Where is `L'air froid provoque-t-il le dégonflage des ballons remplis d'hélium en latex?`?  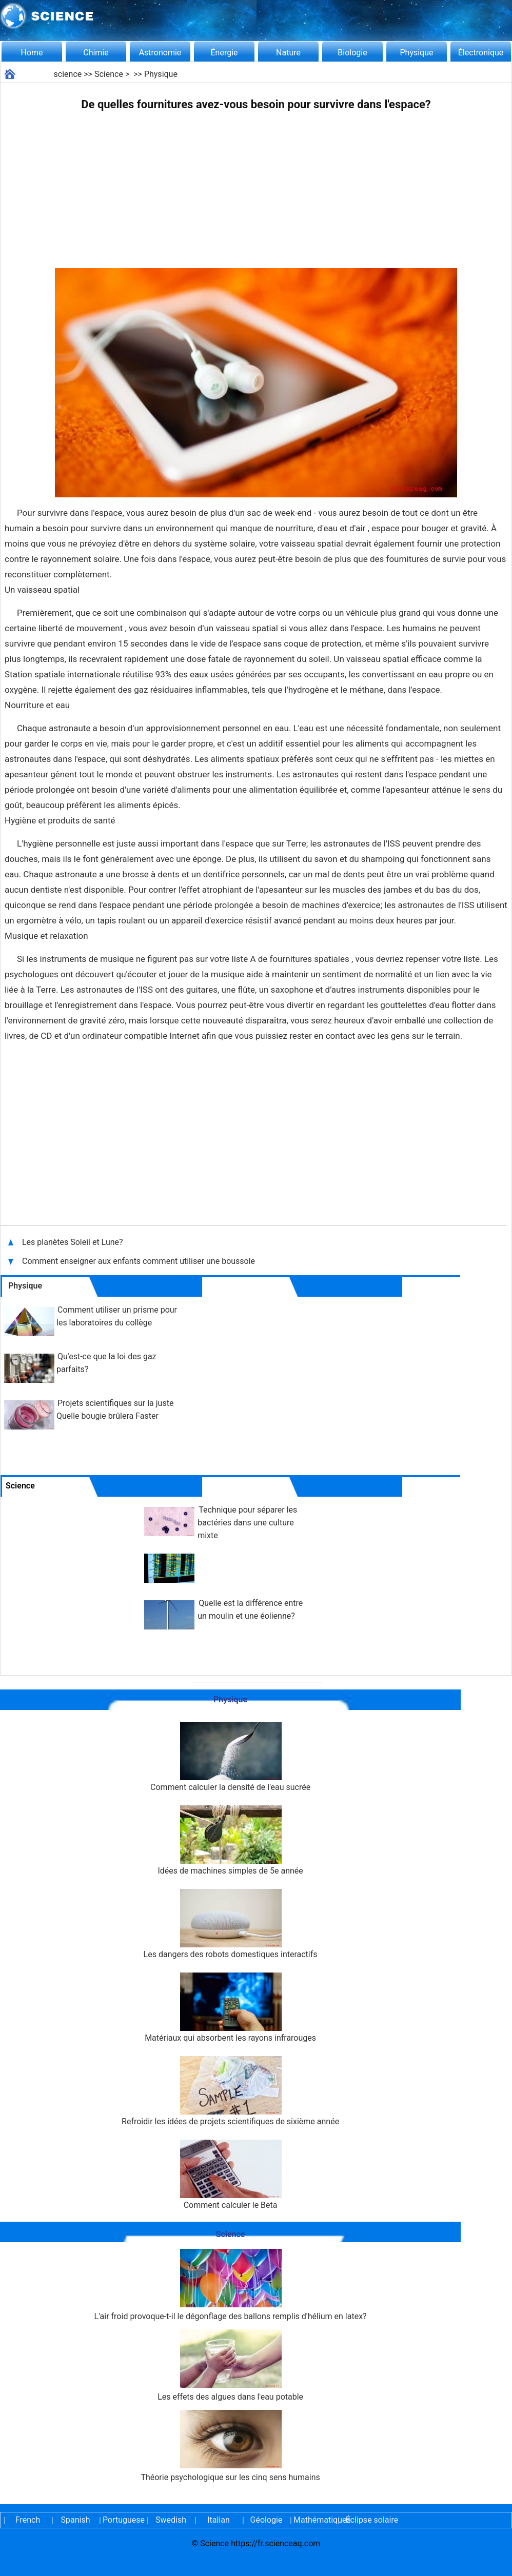 L'air froid provoque-t-il le dégonflage des ballons remplis d'hélium en latex? is located at coordinates (230, 2285).